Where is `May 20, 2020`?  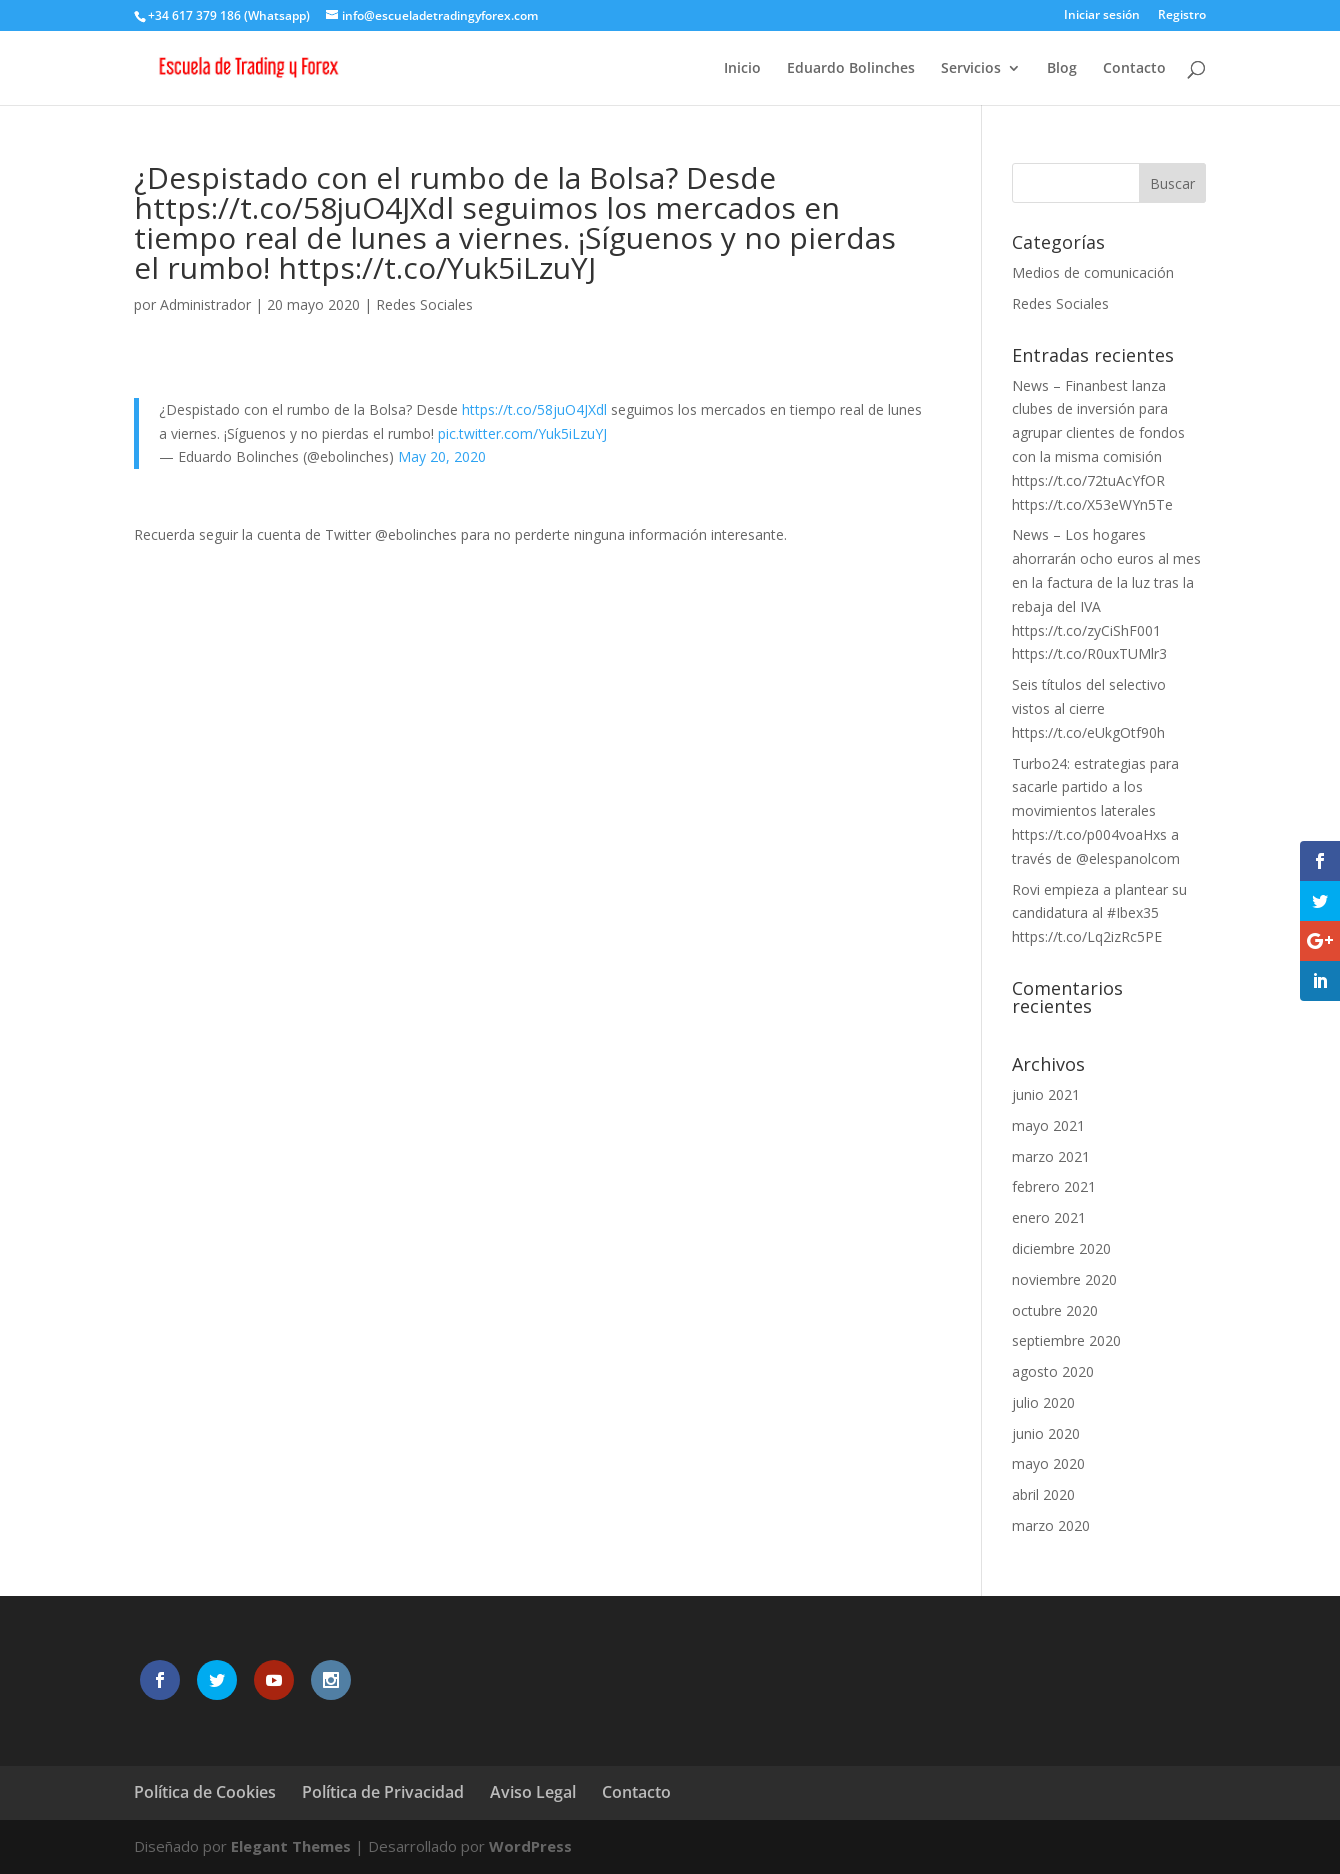
May 20, 2020 is located at coordinates (442, 456).